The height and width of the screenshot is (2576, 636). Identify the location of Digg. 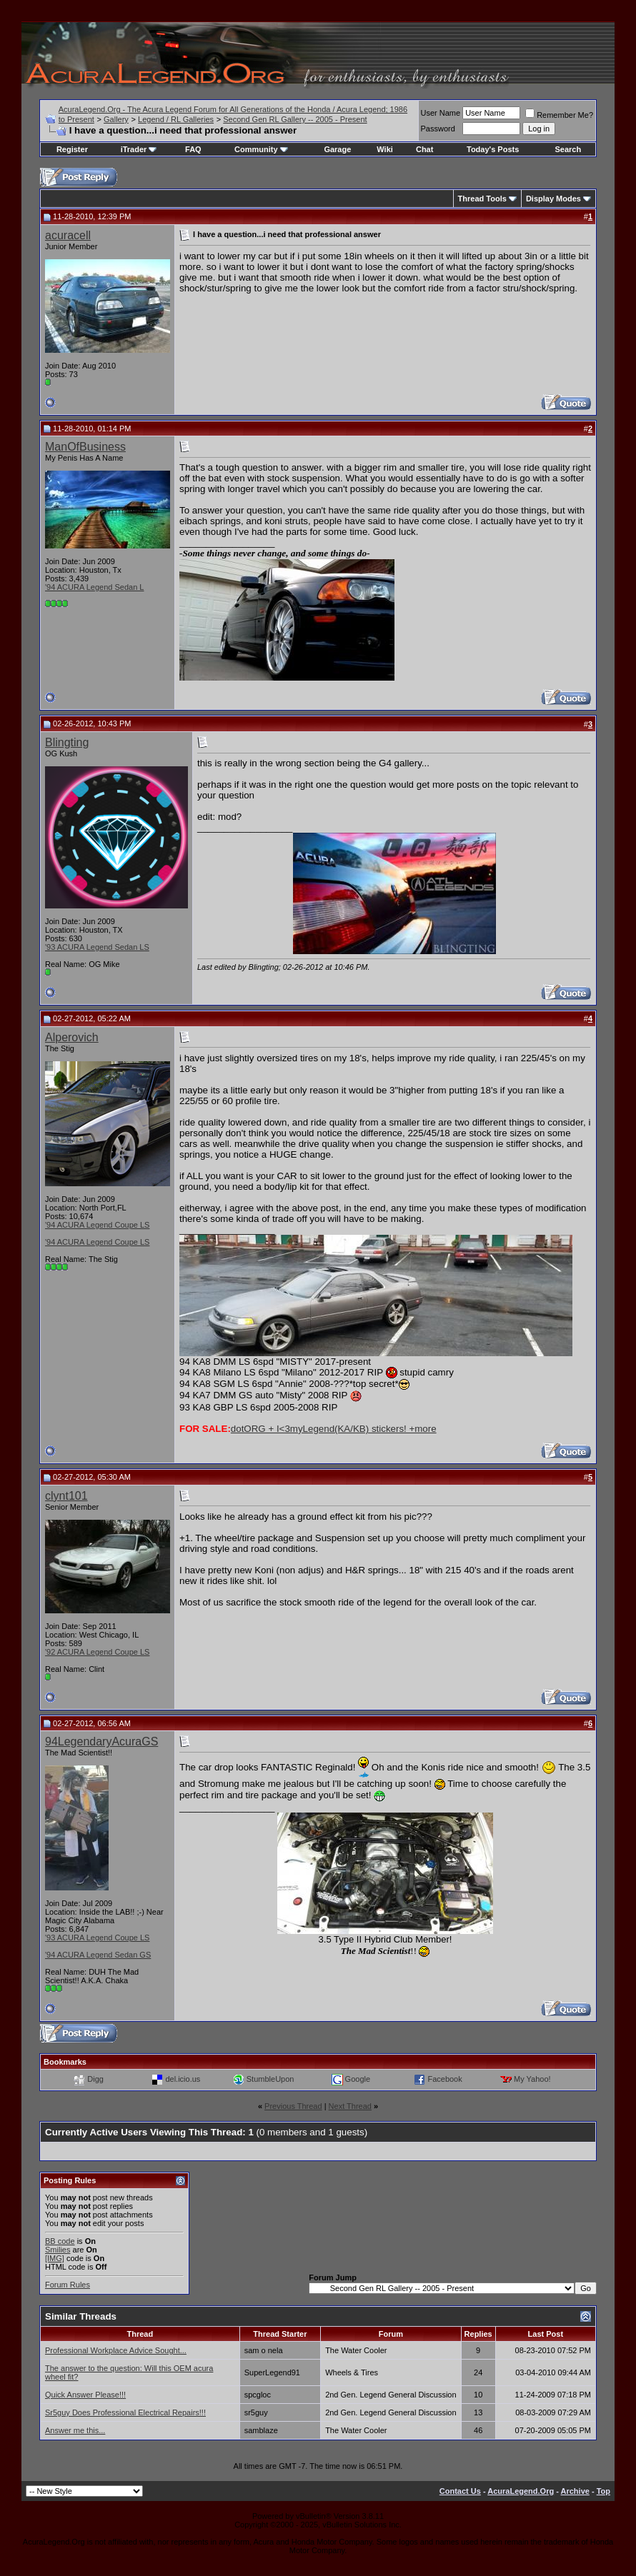
(95, 2079).